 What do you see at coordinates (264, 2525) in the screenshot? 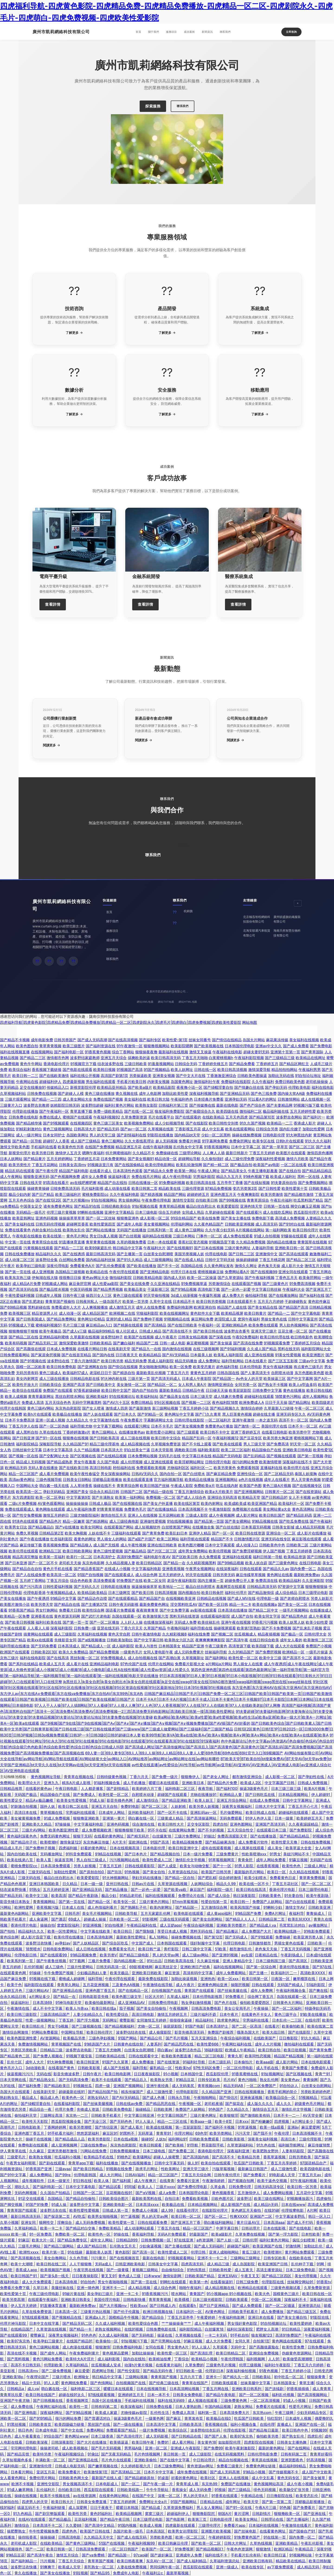
I see `日本福利在线视频` at bounding box center [264, 2525].